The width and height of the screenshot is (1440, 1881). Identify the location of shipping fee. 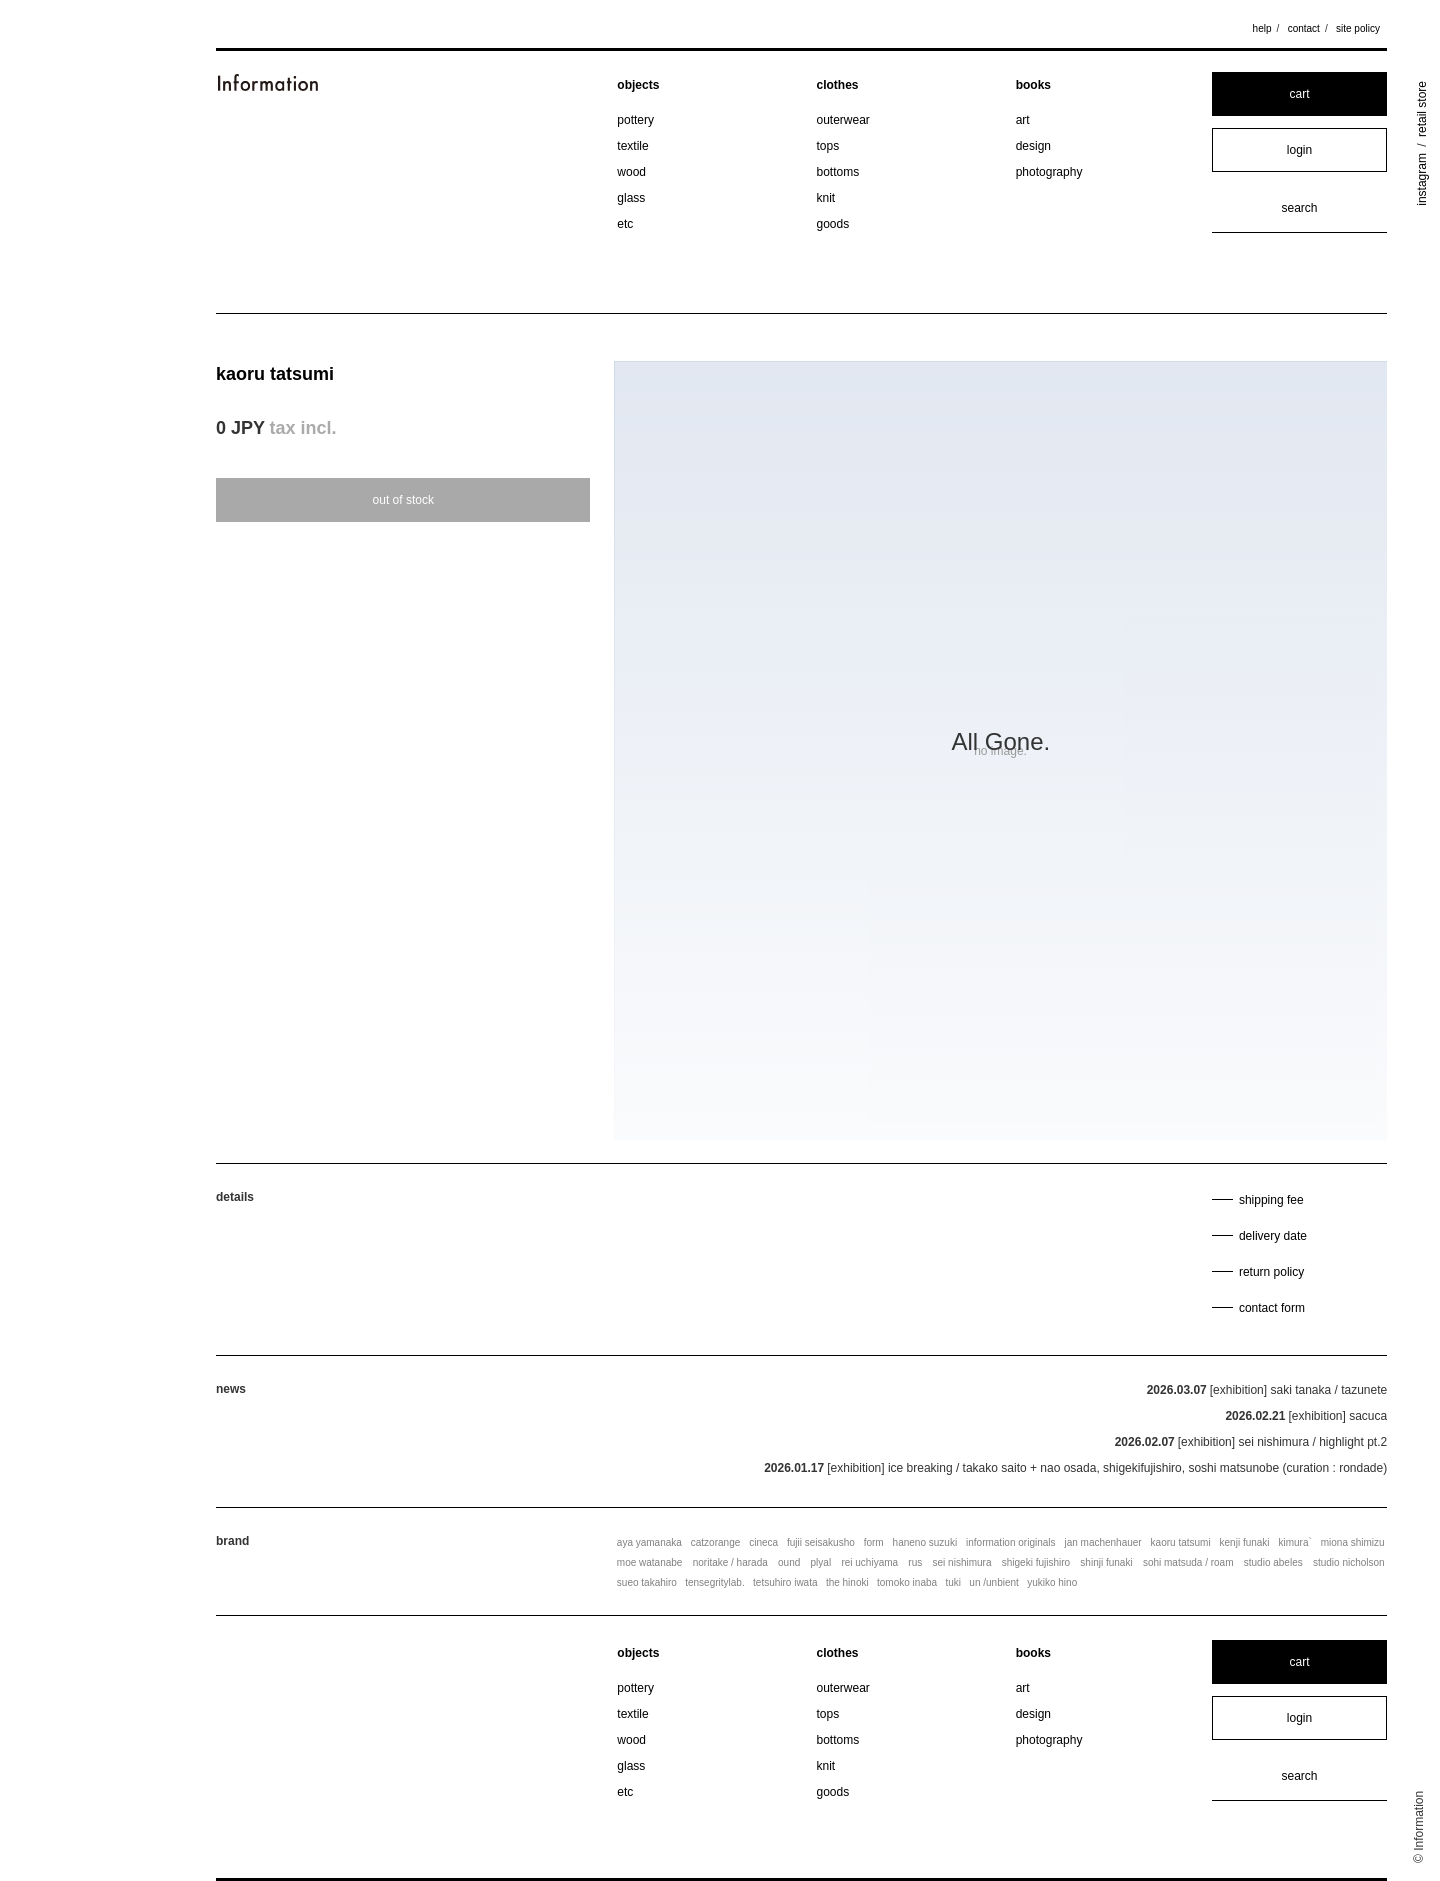
(1271, 1200).